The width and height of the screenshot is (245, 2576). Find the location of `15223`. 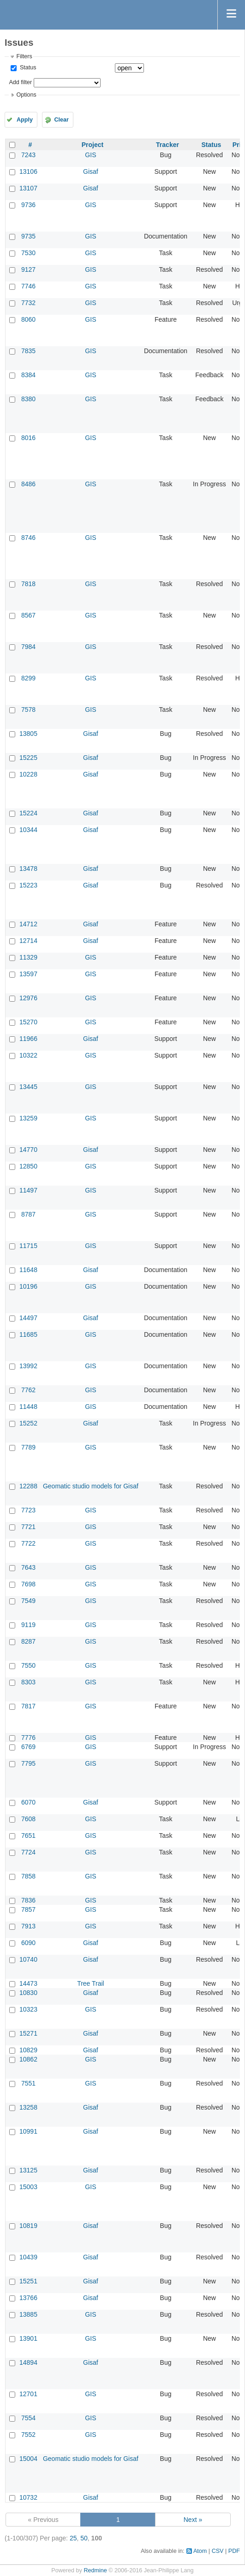

15223 is located at coordinates (28, 885).